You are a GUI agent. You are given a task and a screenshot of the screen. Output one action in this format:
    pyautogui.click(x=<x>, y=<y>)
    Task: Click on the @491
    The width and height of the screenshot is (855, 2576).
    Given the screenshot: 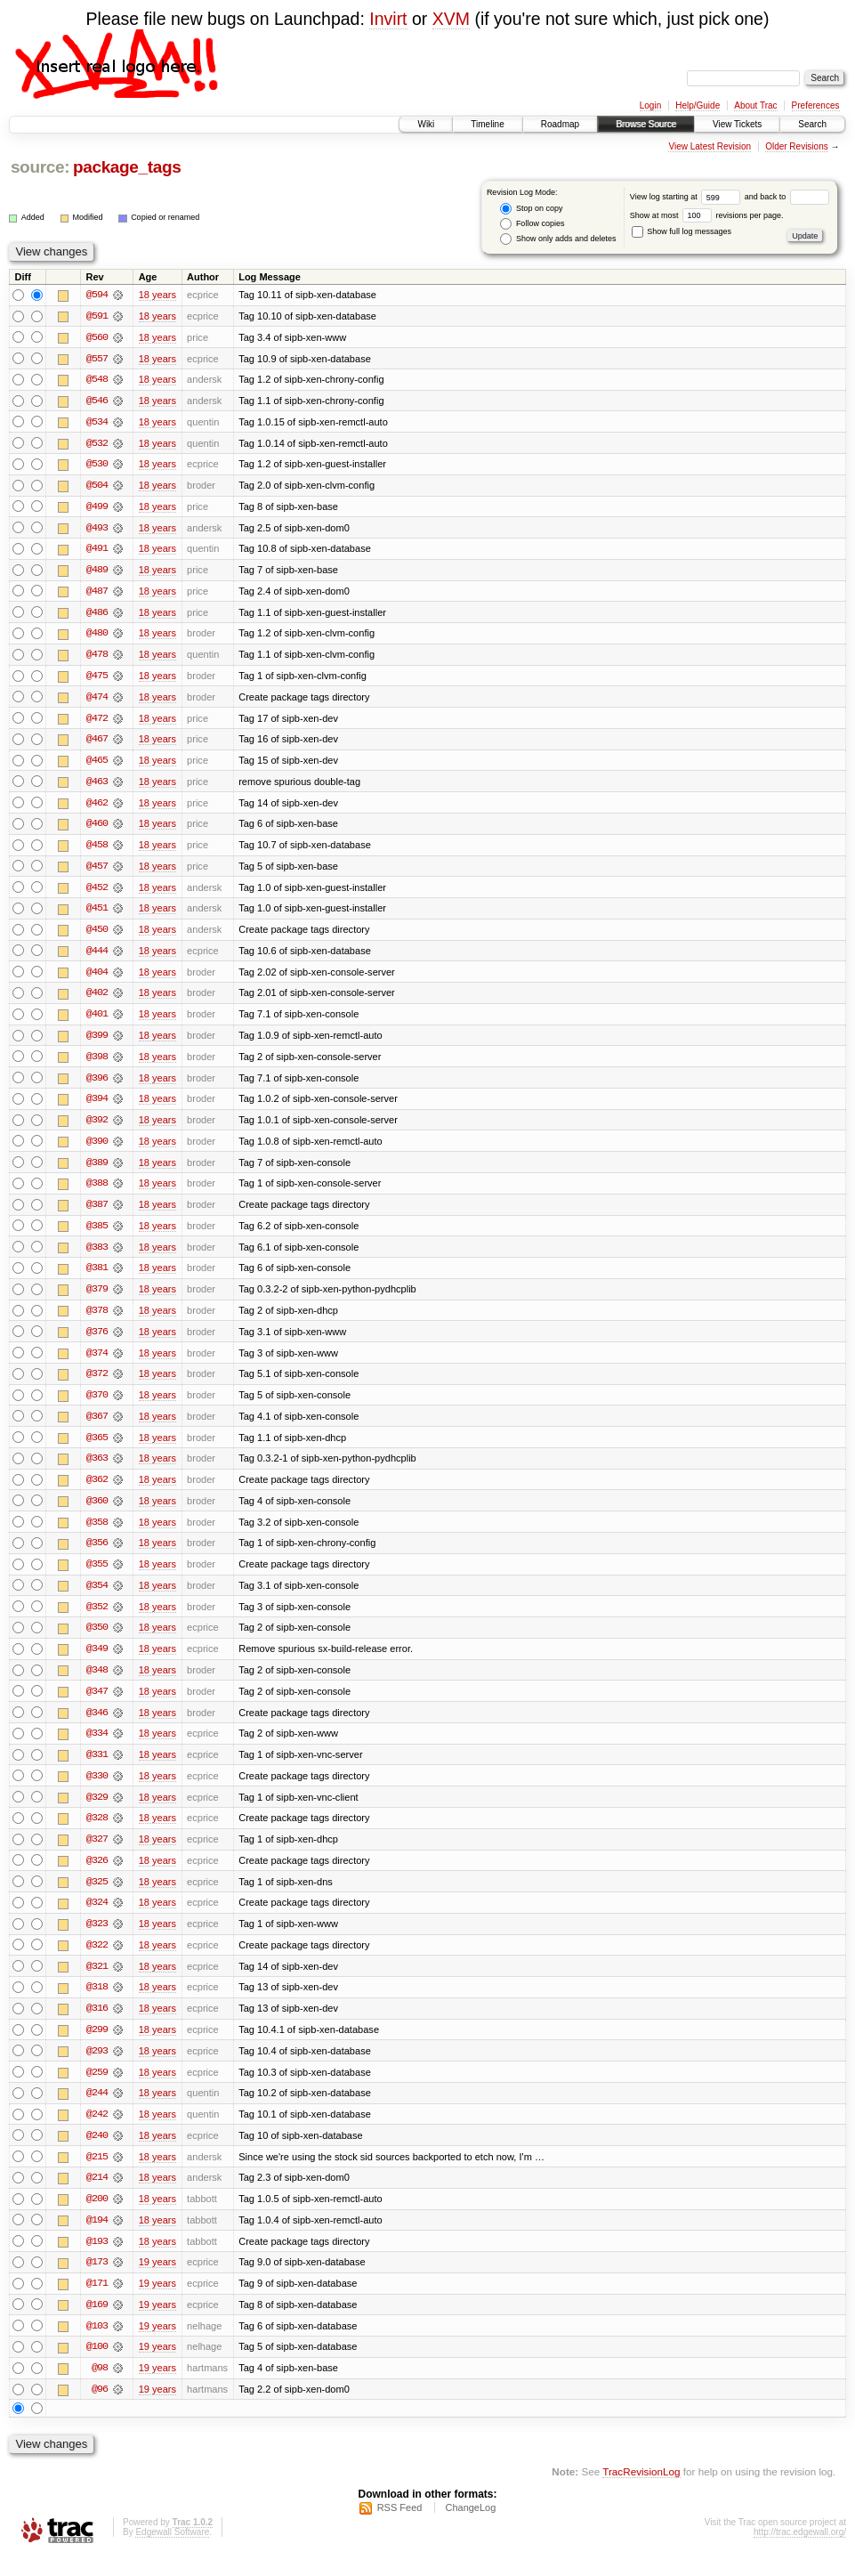 What is the action you would take?
    pyautogui.click(x=97, y=551)
    